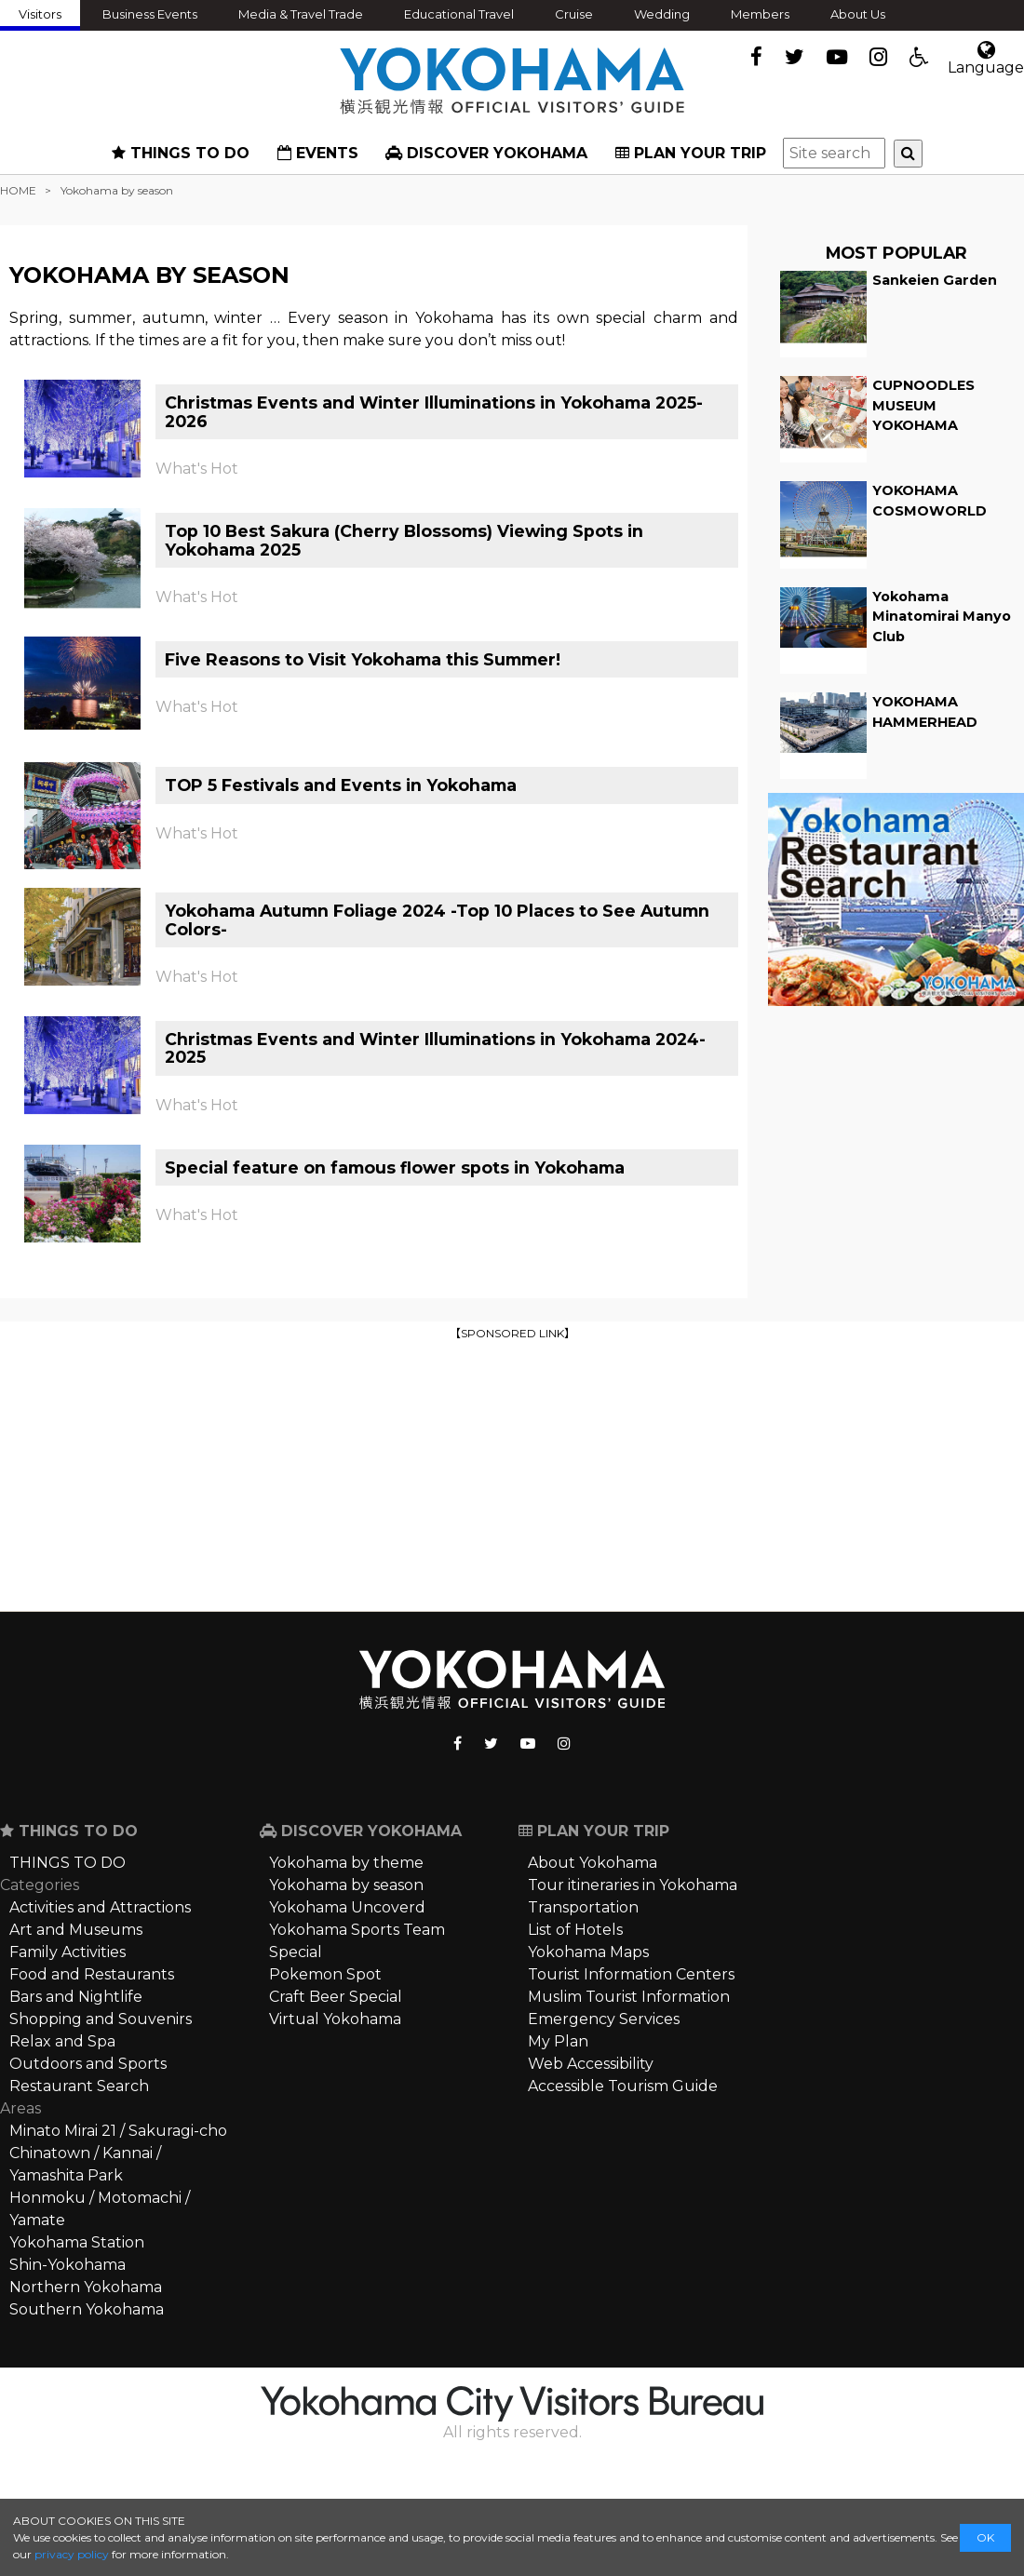 The image size is (1024, 2576). Describe the element at coordinates (18, 190) in the screenshot. I see `HOME` at that location.